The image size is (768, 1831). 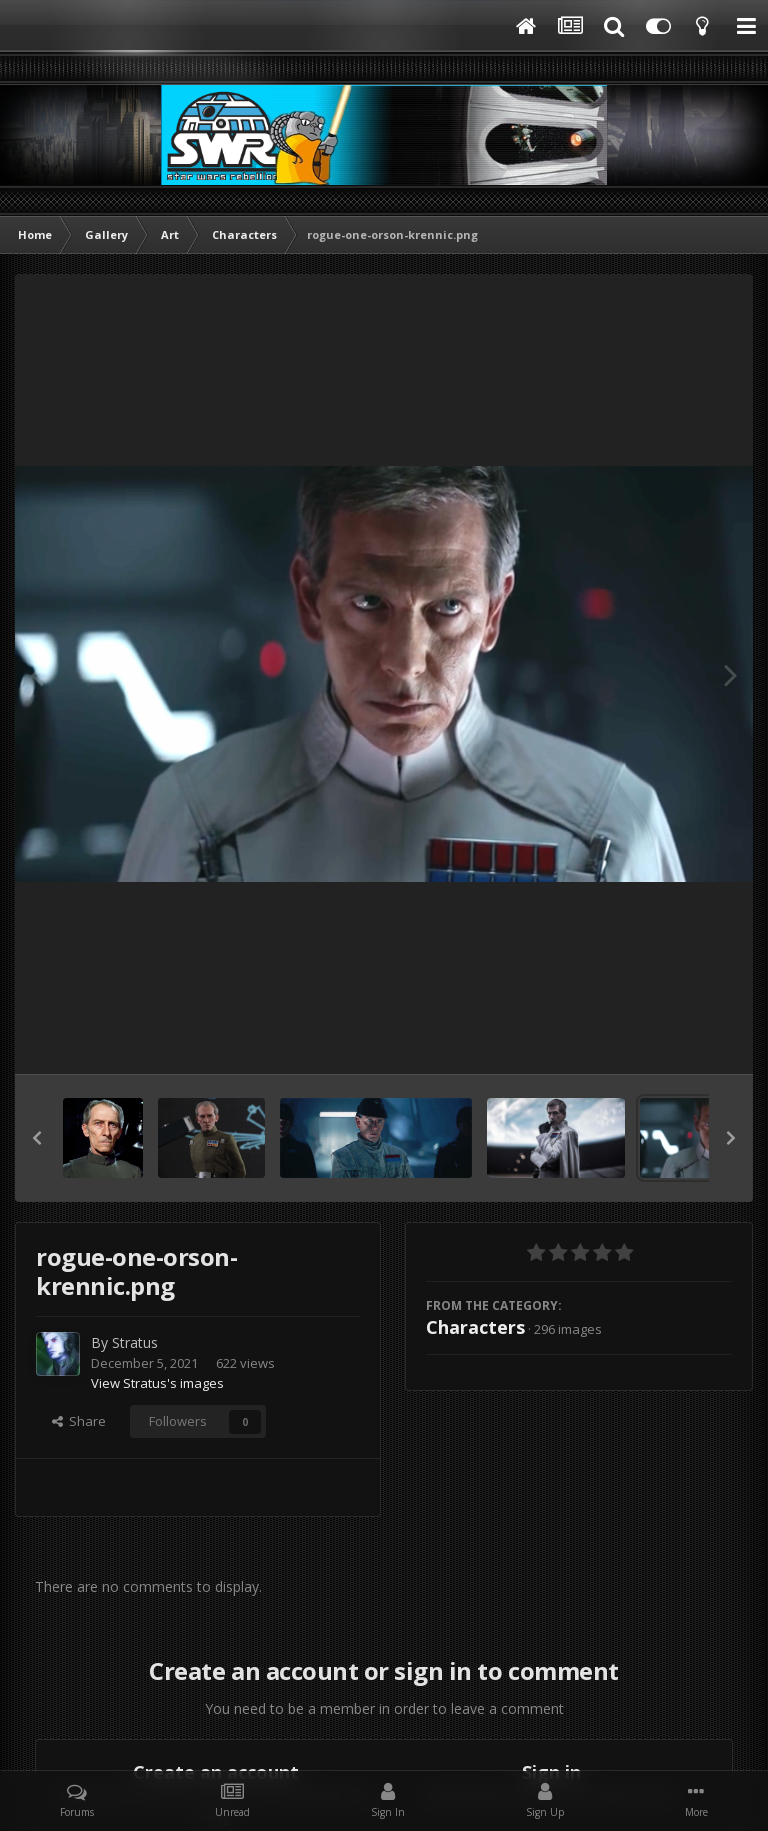 I want to click on [button], so click(x=37, y=1138).